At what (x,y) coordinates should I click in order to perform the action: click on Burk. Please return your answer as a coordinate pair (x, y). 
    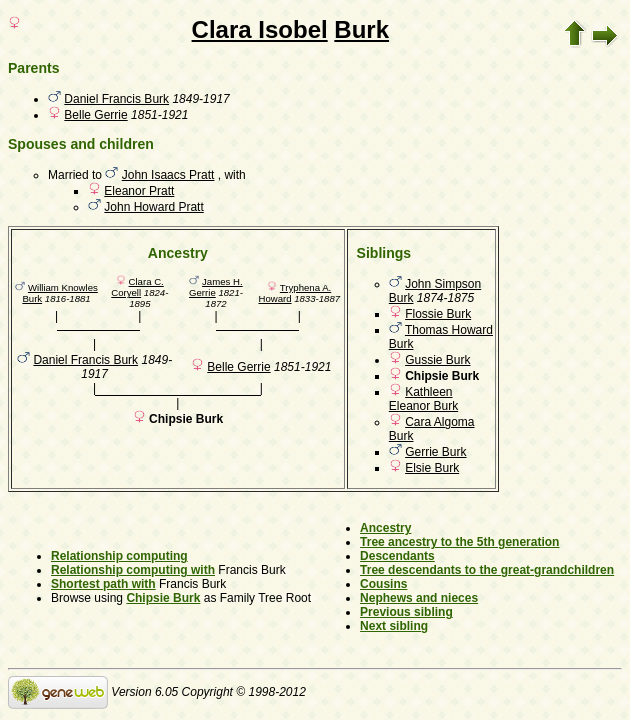
    Looking at the image, I should click on (361, 29).